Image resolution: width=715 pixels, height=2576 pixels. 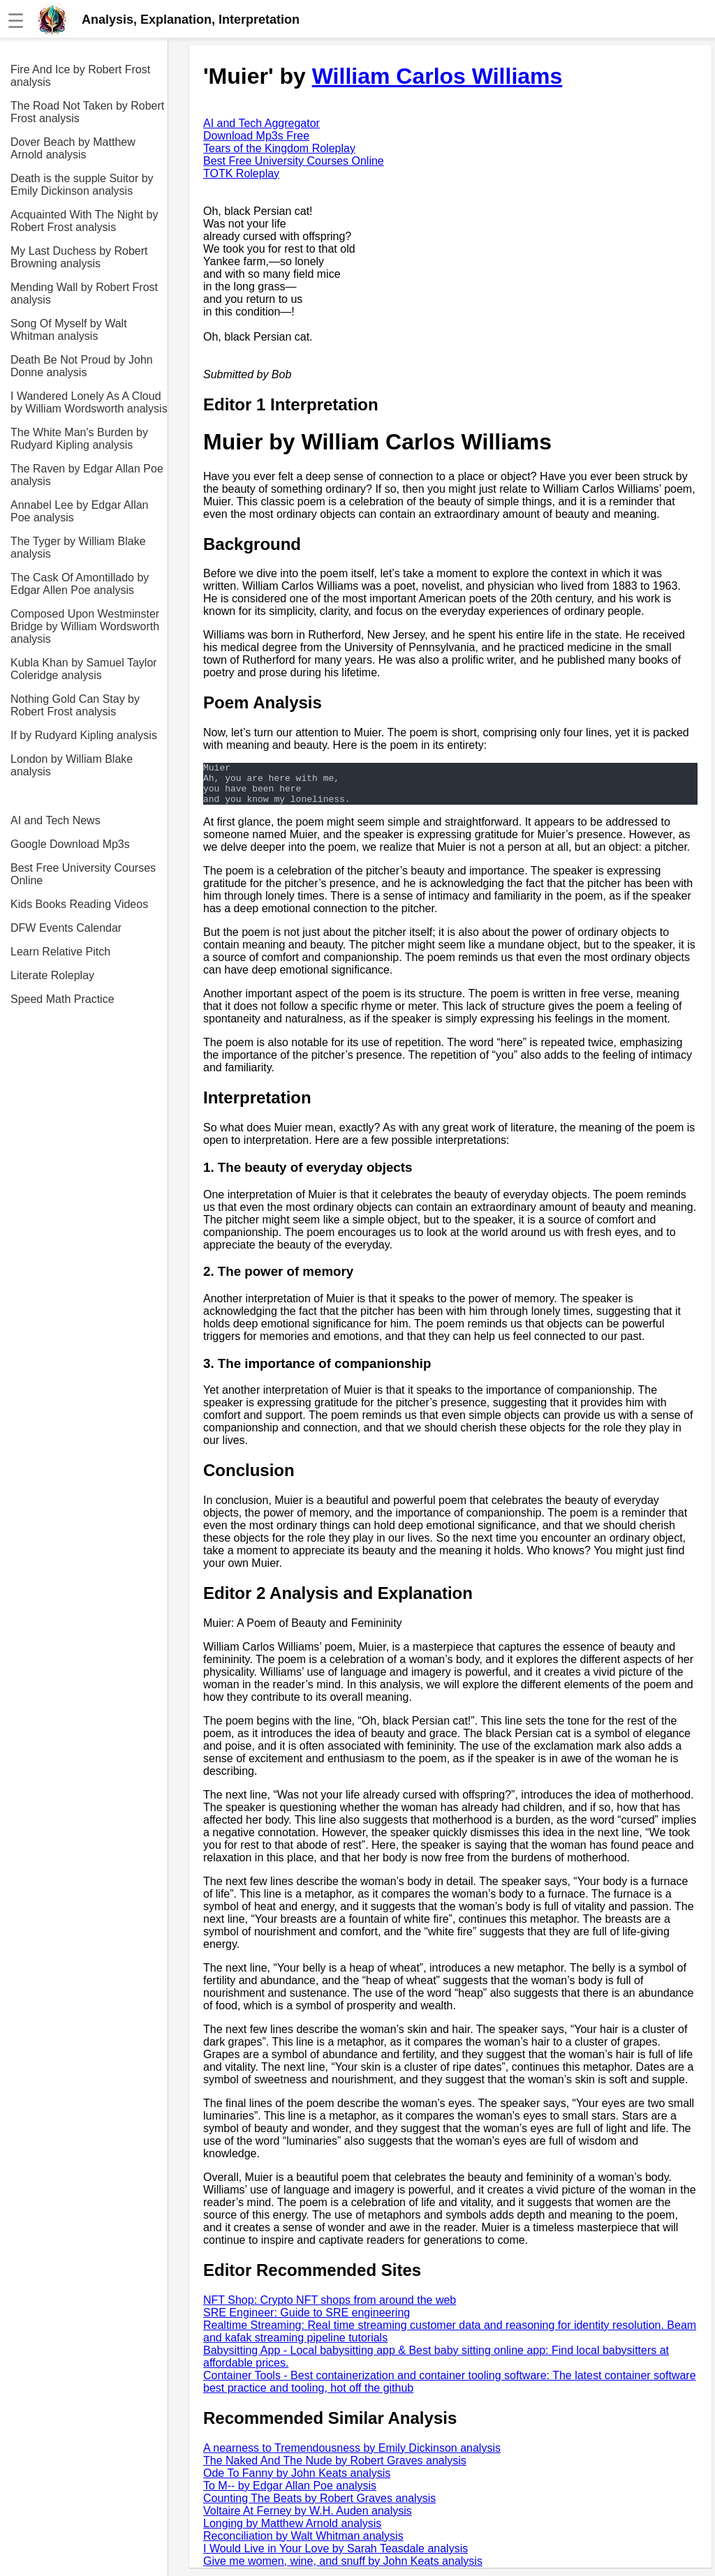 I want to click on Acquainted With The Night by Robert Frost analysis, so click(x=84, y=221).